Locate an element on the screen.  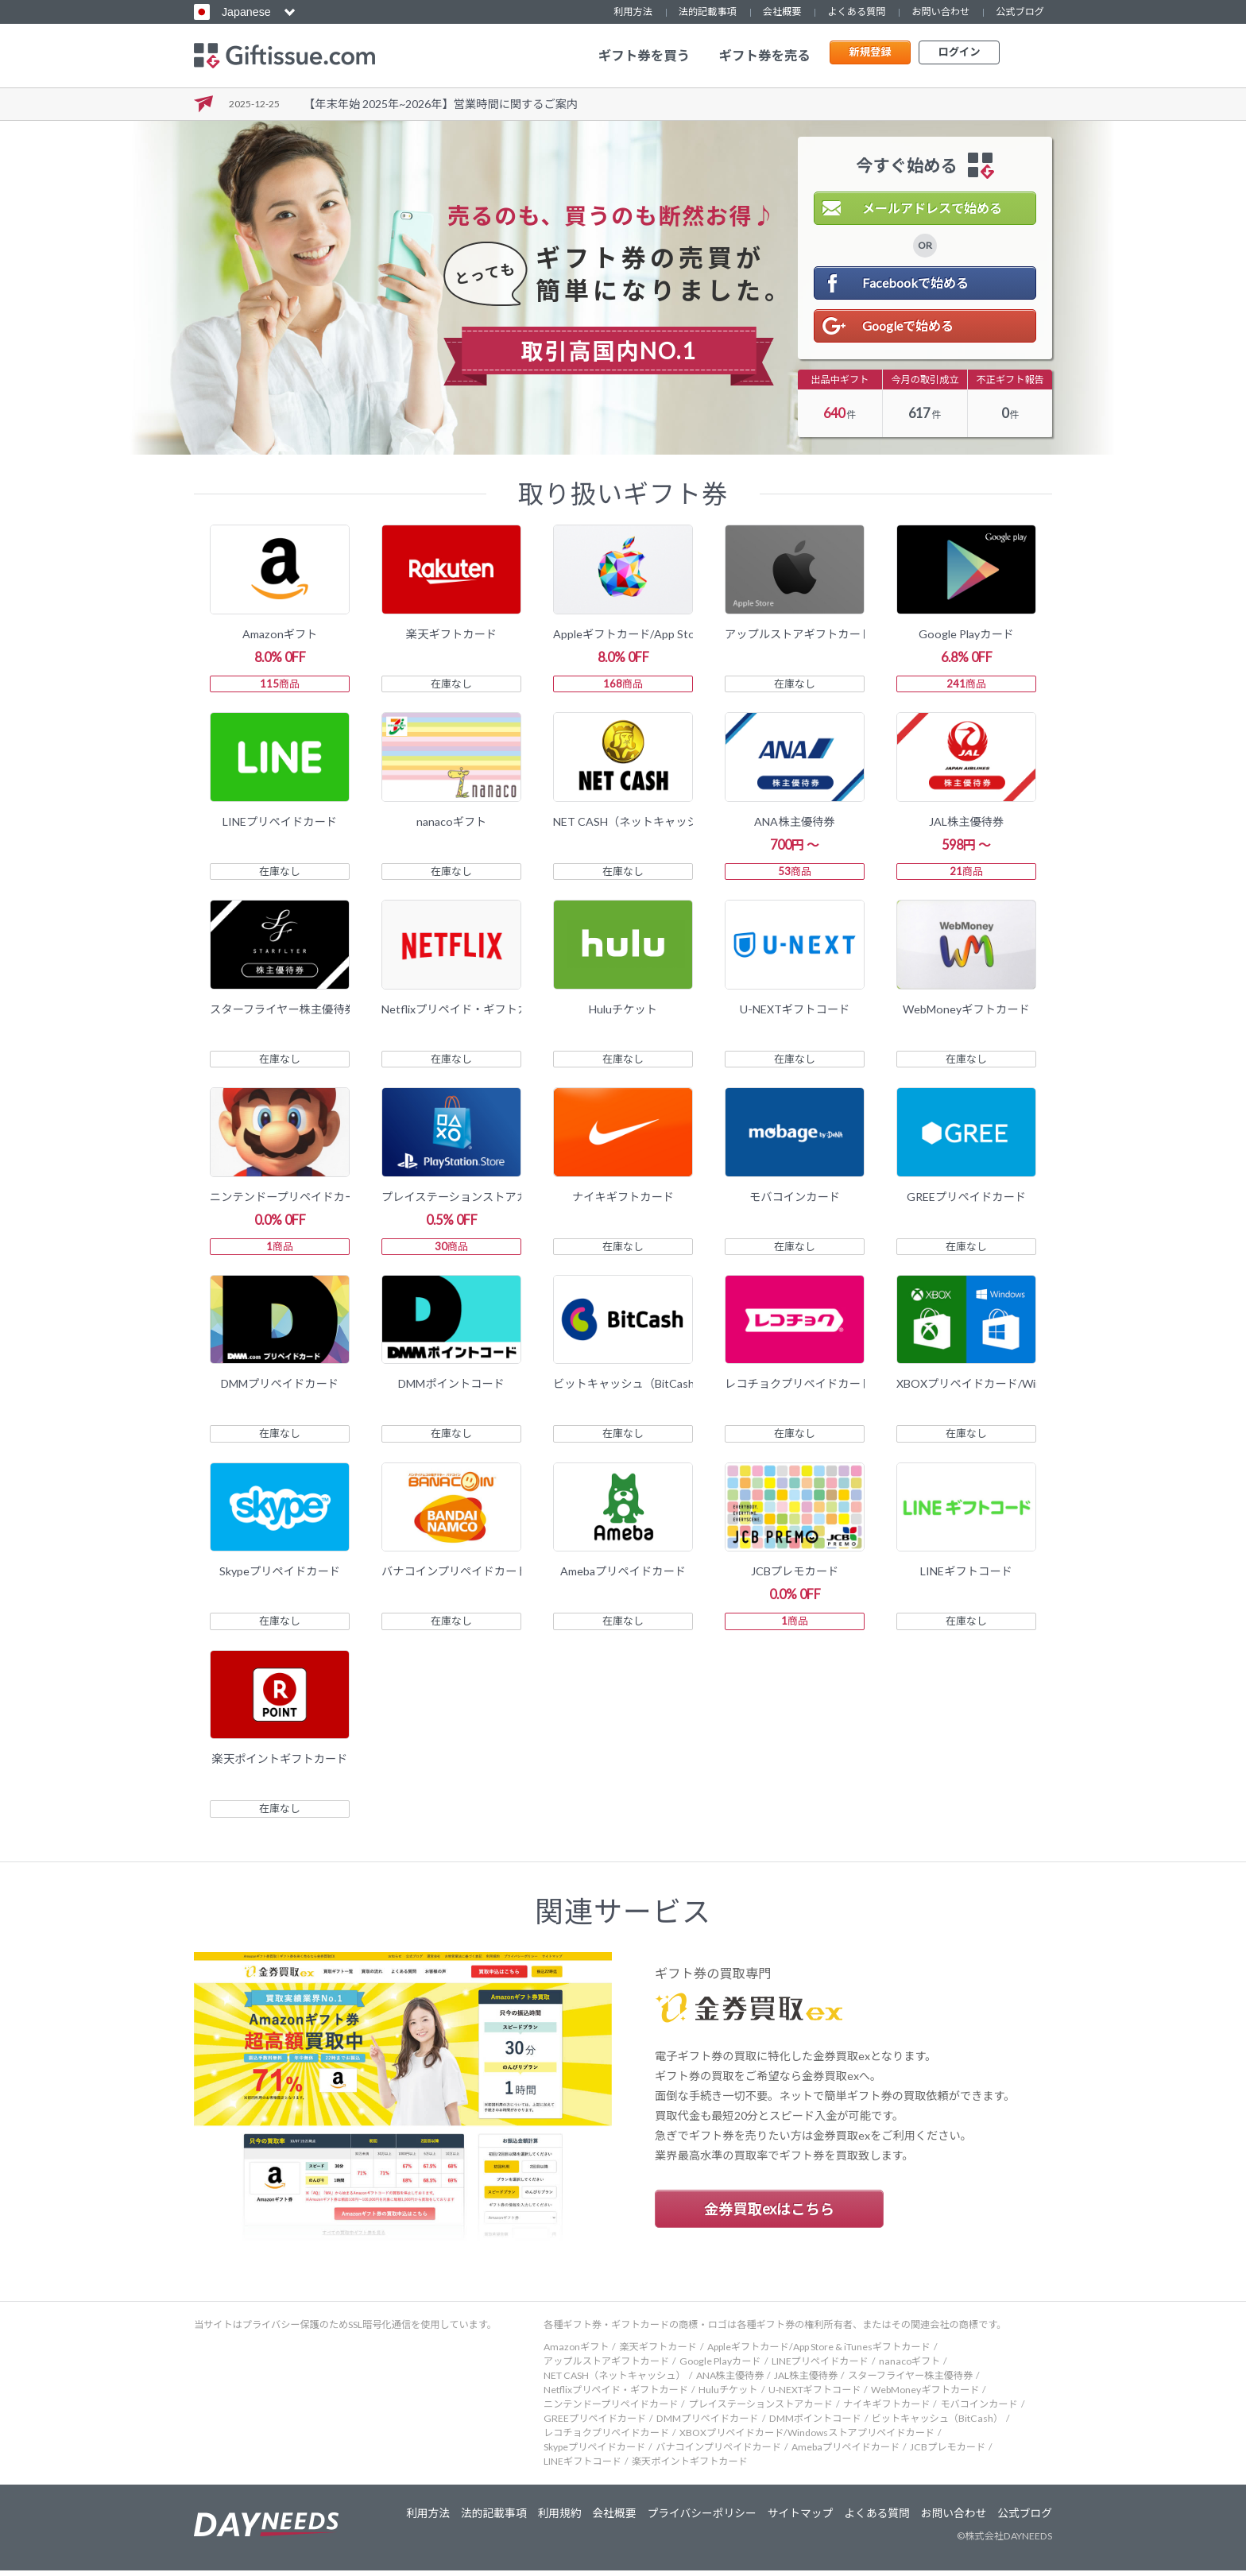
バナコインプリペイドカード is located at coordinates (718, 2452).